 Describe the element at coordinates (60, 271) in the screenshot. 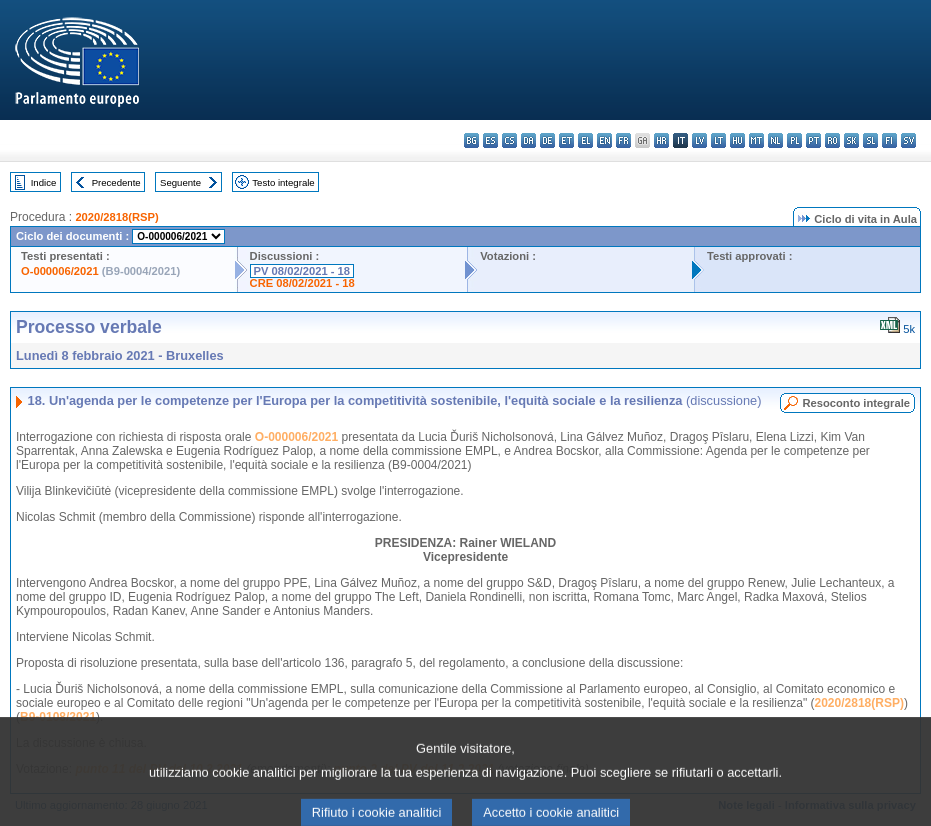

I see `O-000006/2021` at that location.